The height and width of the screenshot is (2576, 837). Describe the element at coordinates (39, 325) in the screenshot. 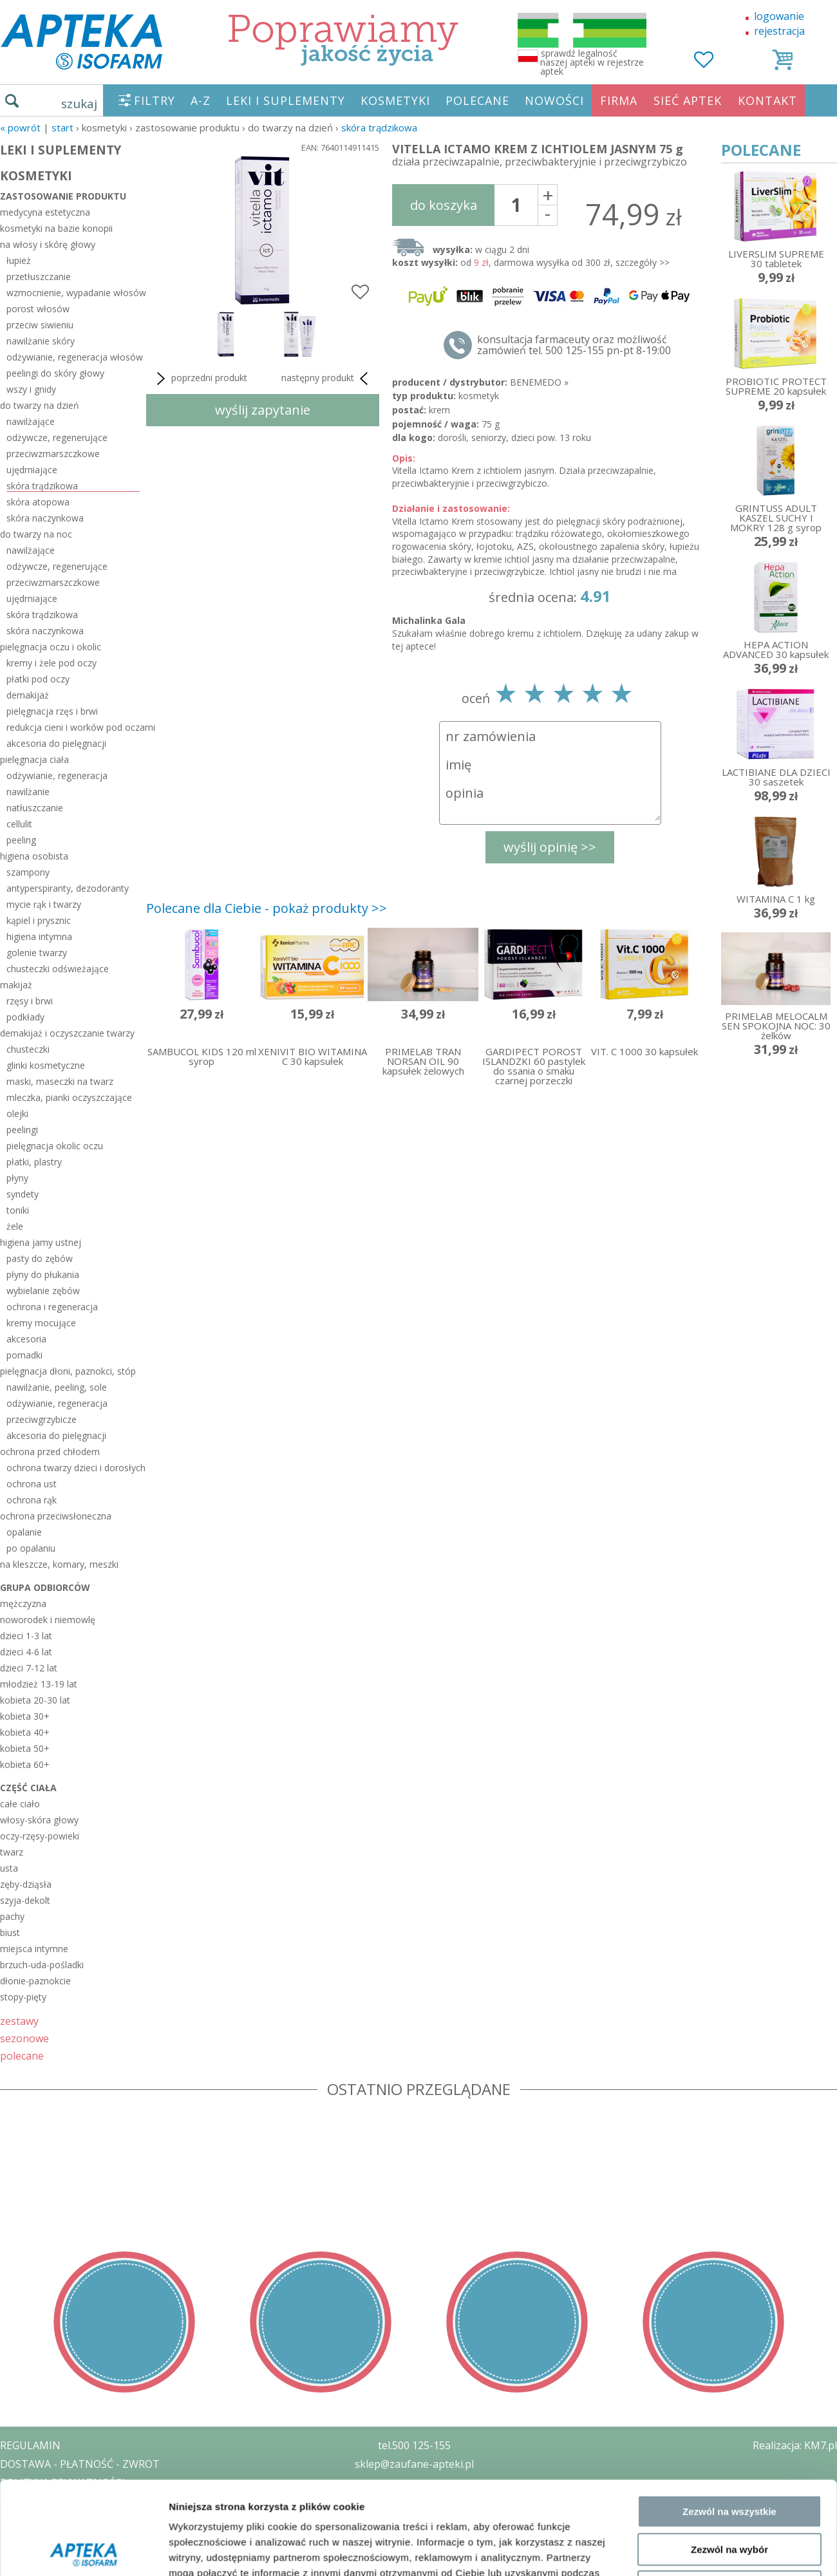

I see `przeciw siwieniu` at that location.